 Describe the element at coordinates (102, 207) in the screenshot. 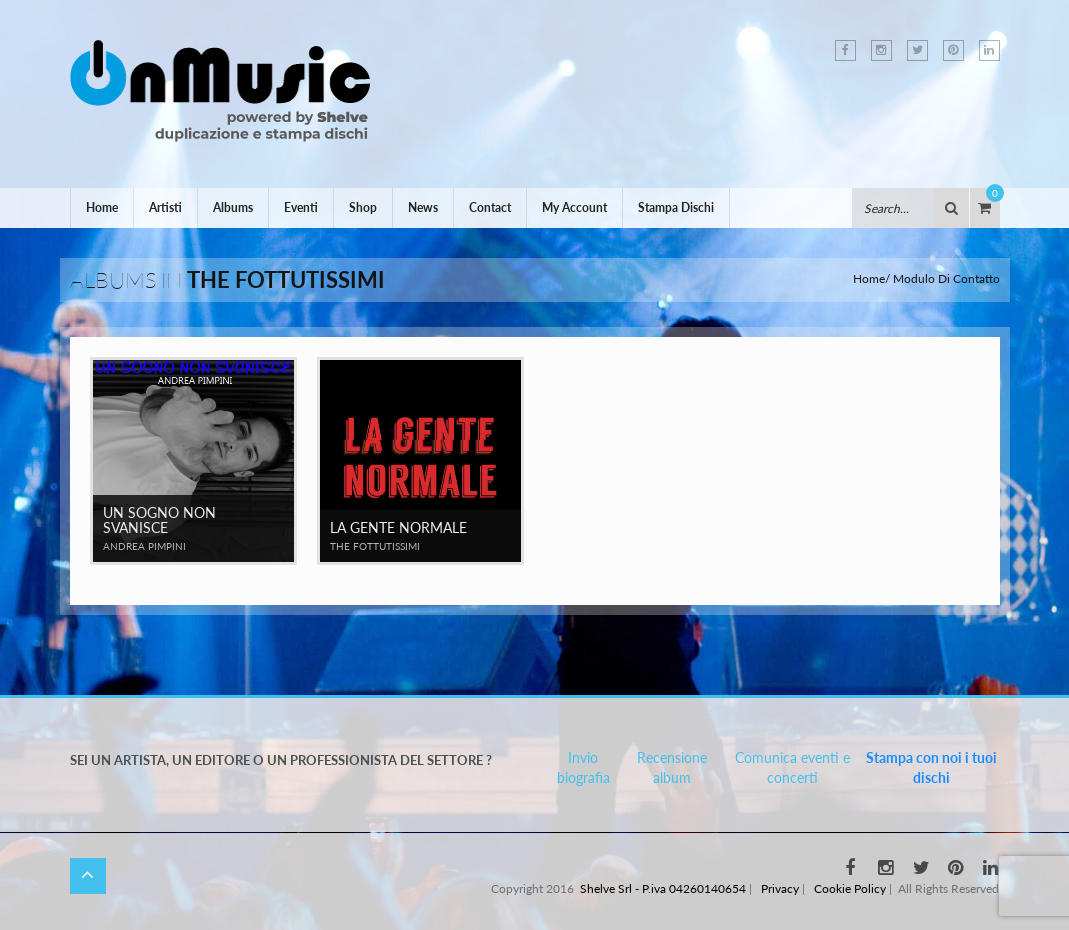

I see `Home` at that location.